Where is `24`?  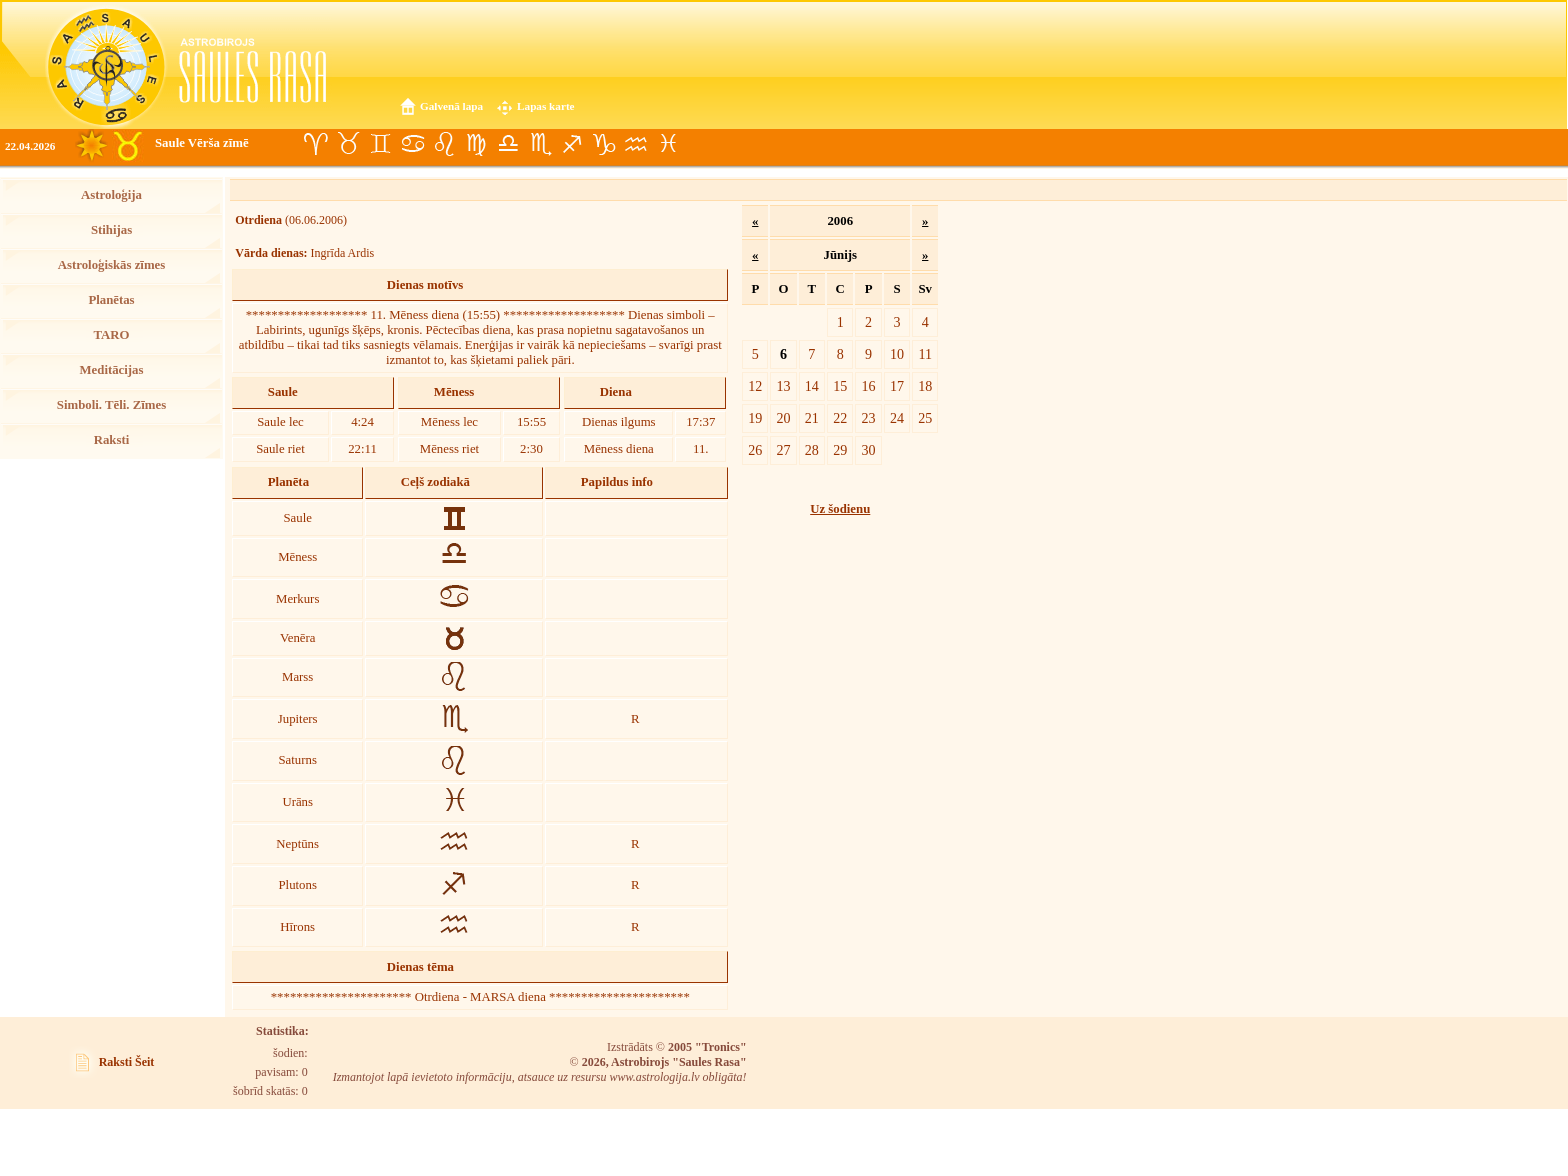
24 is located at coordinates (897, 418).